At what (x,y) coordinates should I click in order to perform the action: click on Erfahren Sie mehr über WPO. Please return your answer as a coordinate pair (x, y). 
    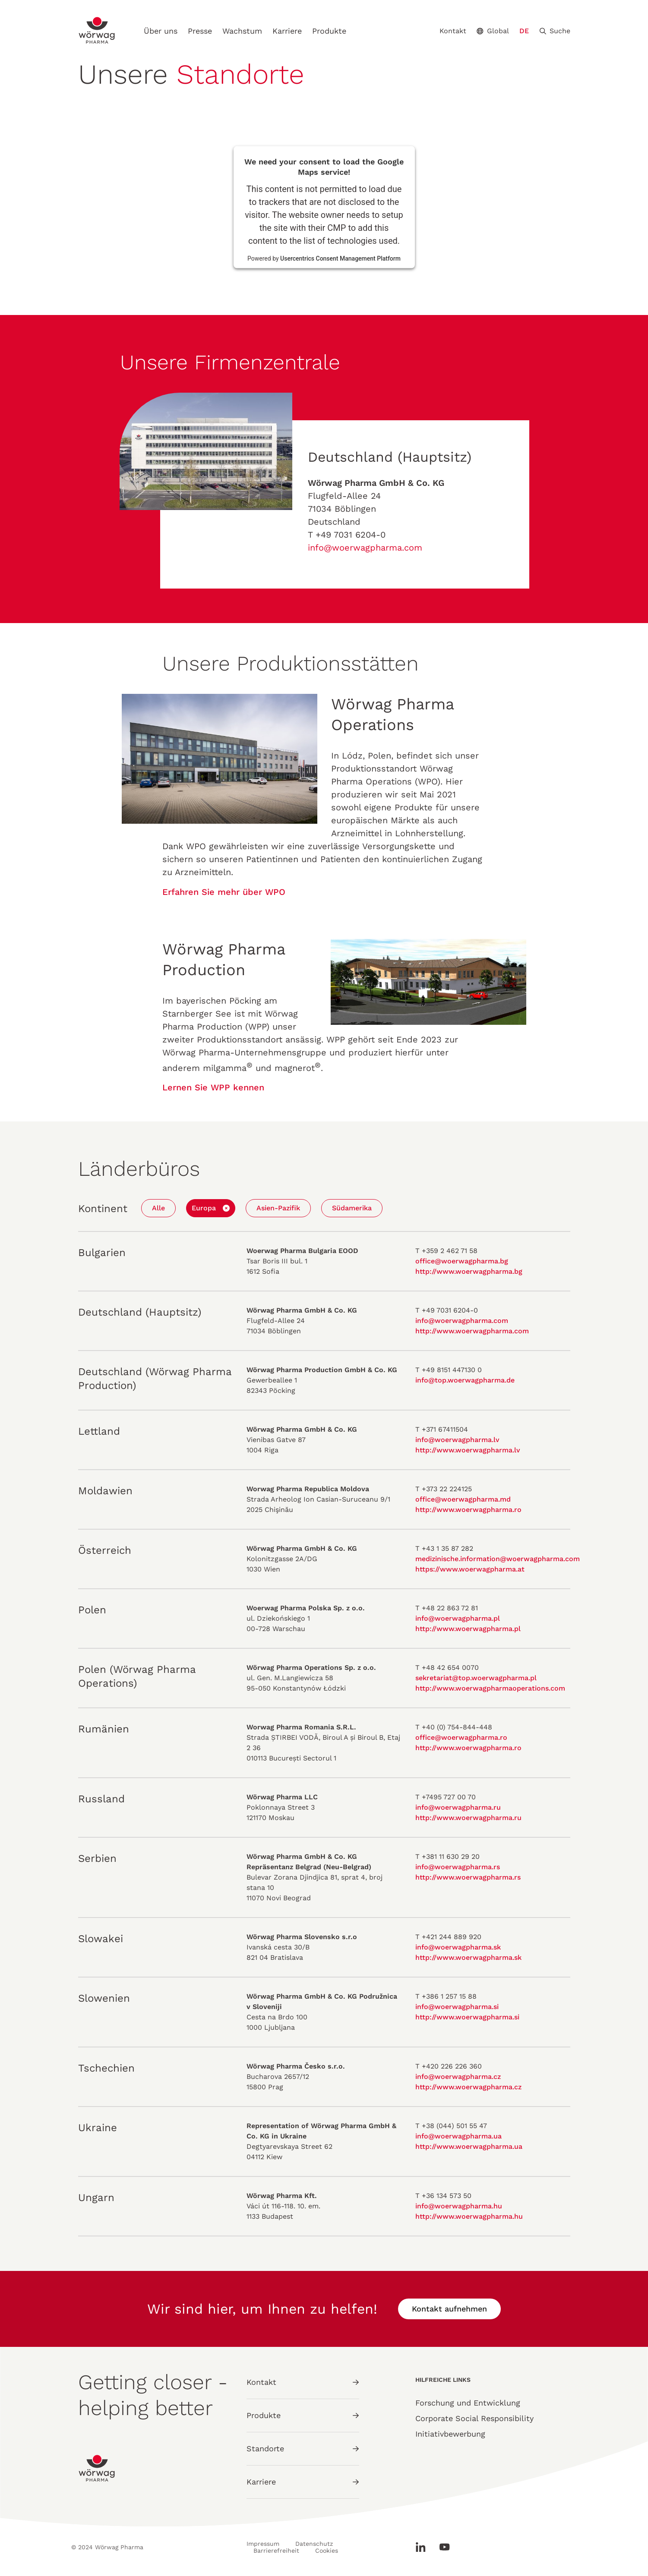
    Looking at the image, I should click on (223, 892).